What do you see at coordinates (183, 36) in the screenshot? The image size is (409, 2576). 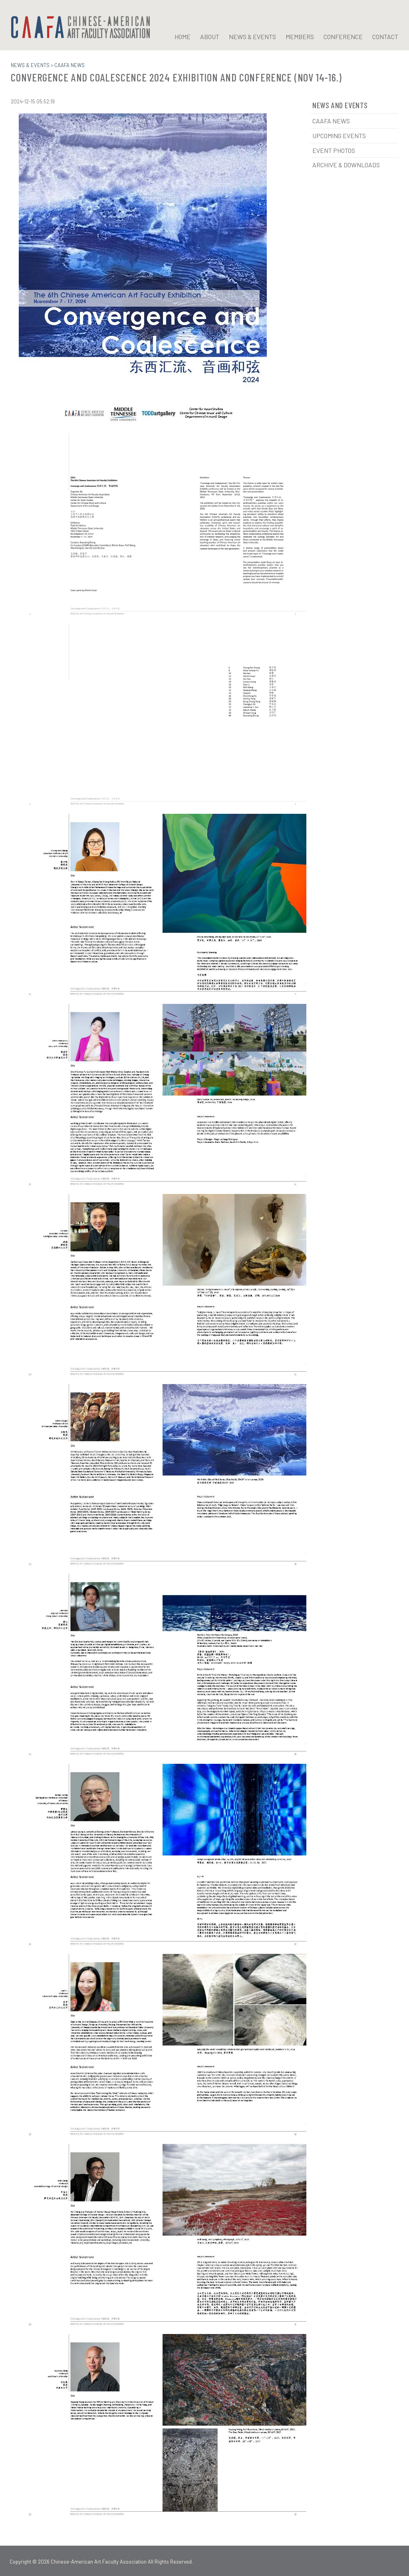 I see `HOME` at bounding box center [183, 36].